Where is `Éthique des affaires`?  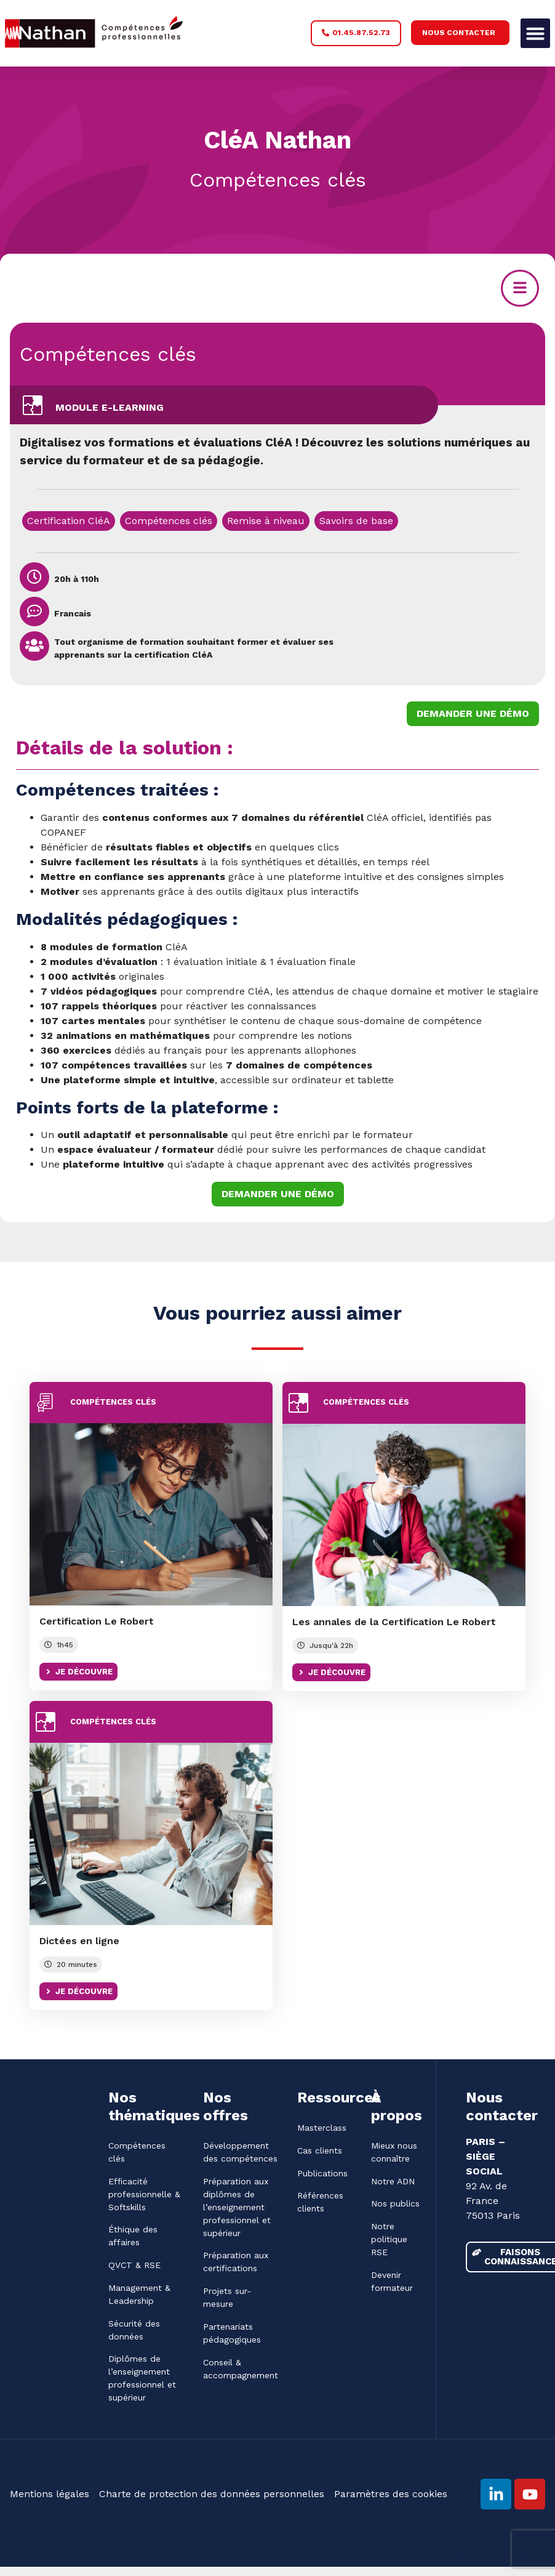
Éthique des affaires is located at coordinates (133, 2236).